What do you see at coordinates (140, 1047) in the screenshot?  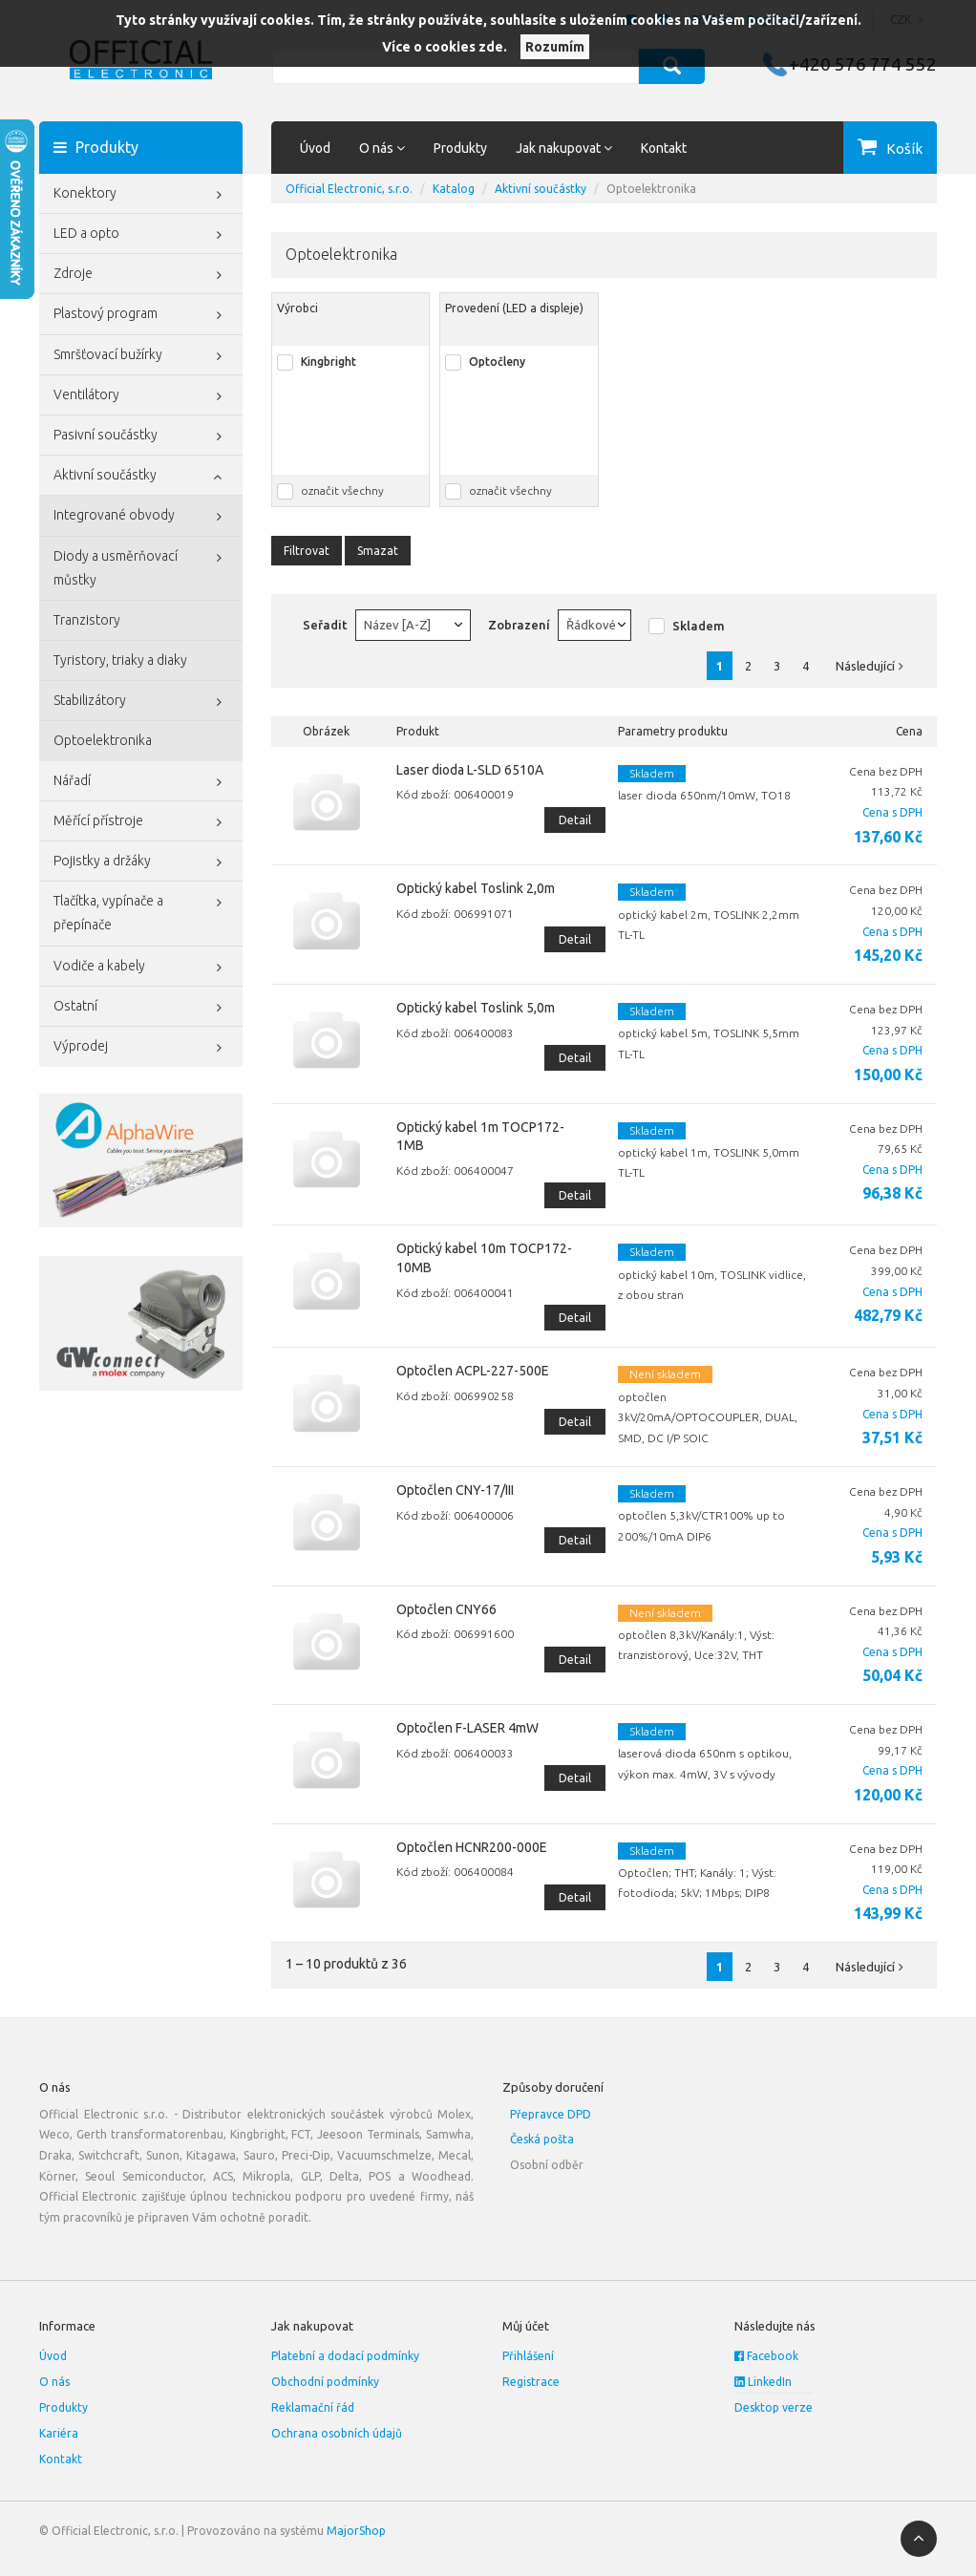 I see `Výprodej` at bounding box center [140, 1047].